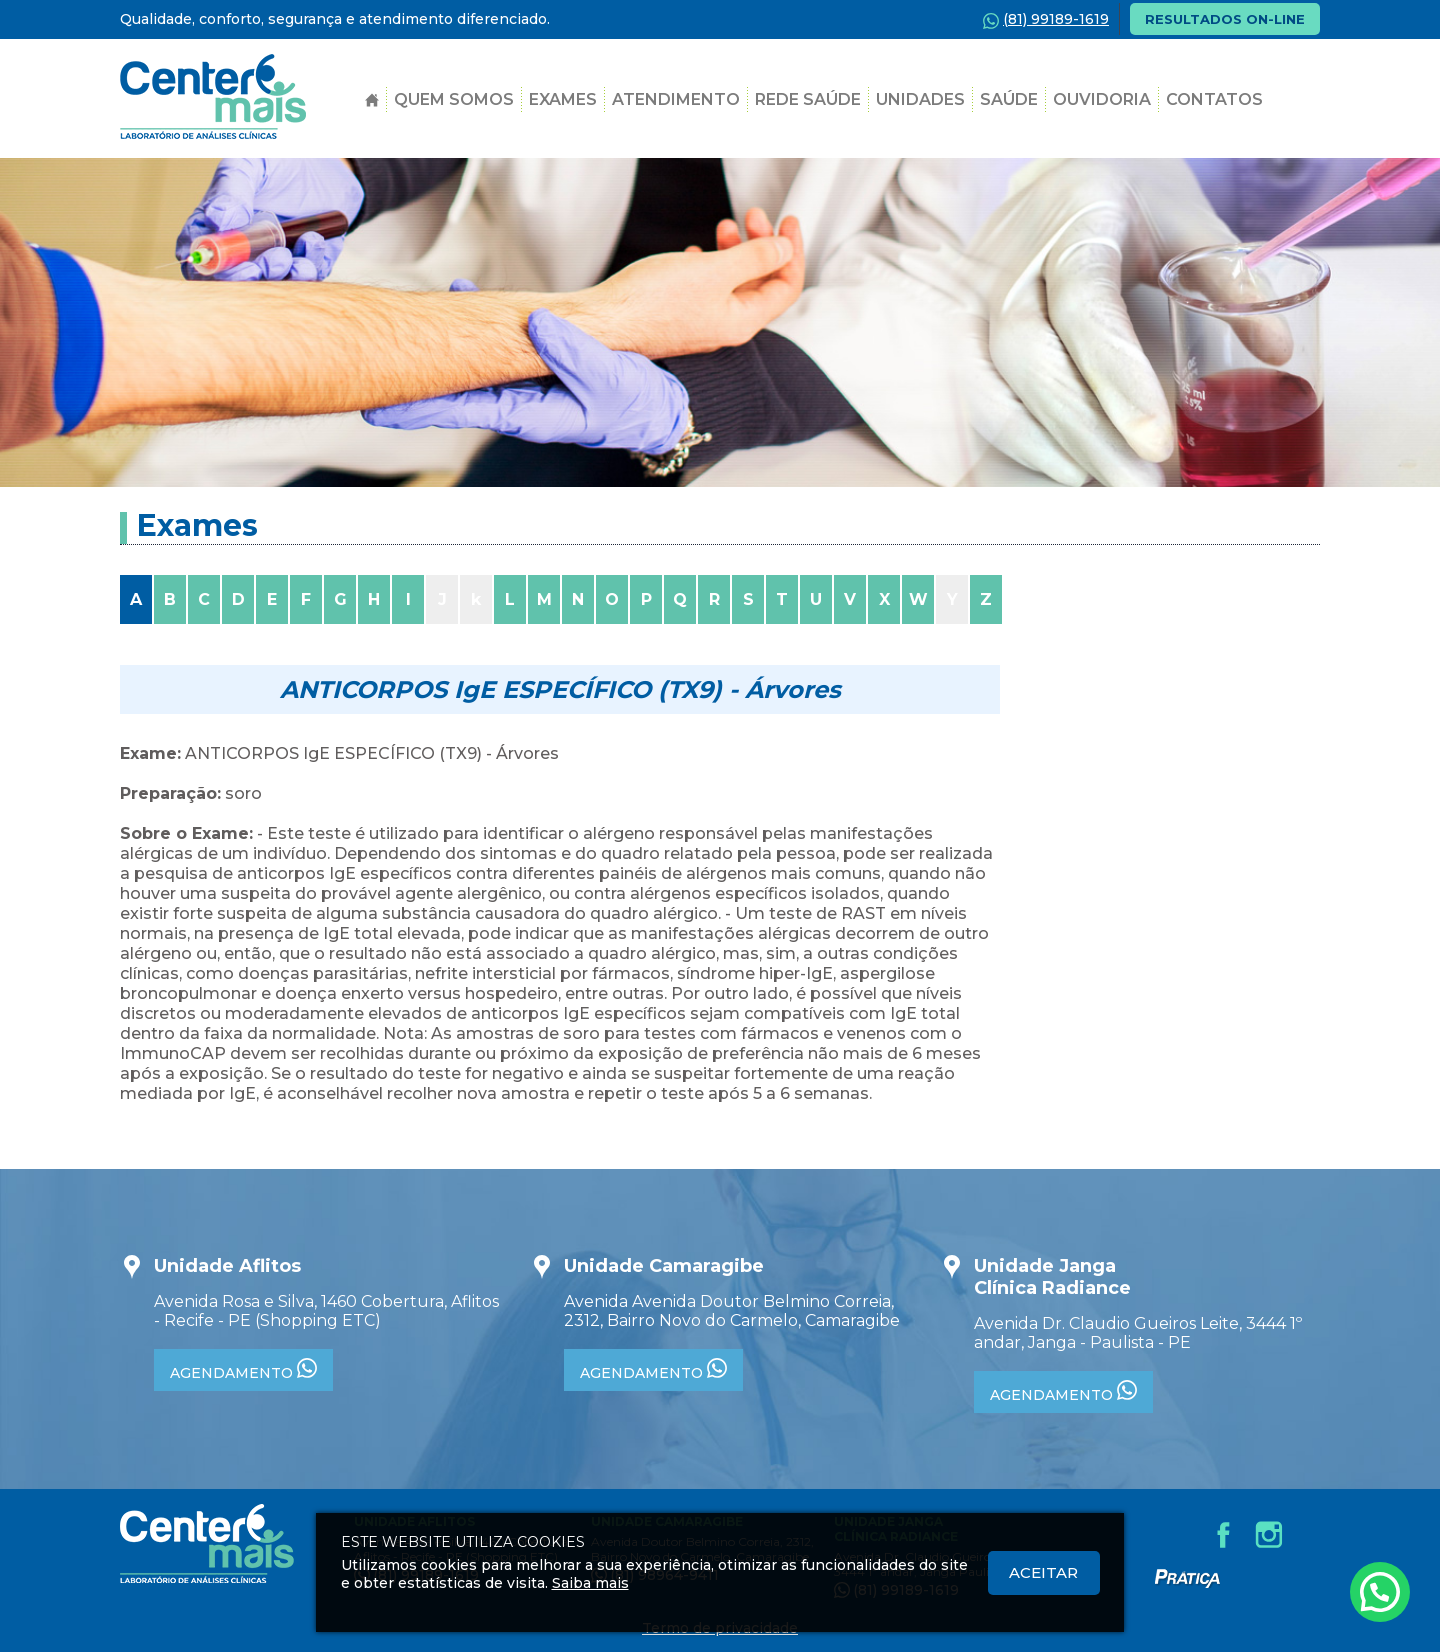  Describe the element at coordinates (590, 1583) in the screenshot. I see `Saiba mais` at that location.